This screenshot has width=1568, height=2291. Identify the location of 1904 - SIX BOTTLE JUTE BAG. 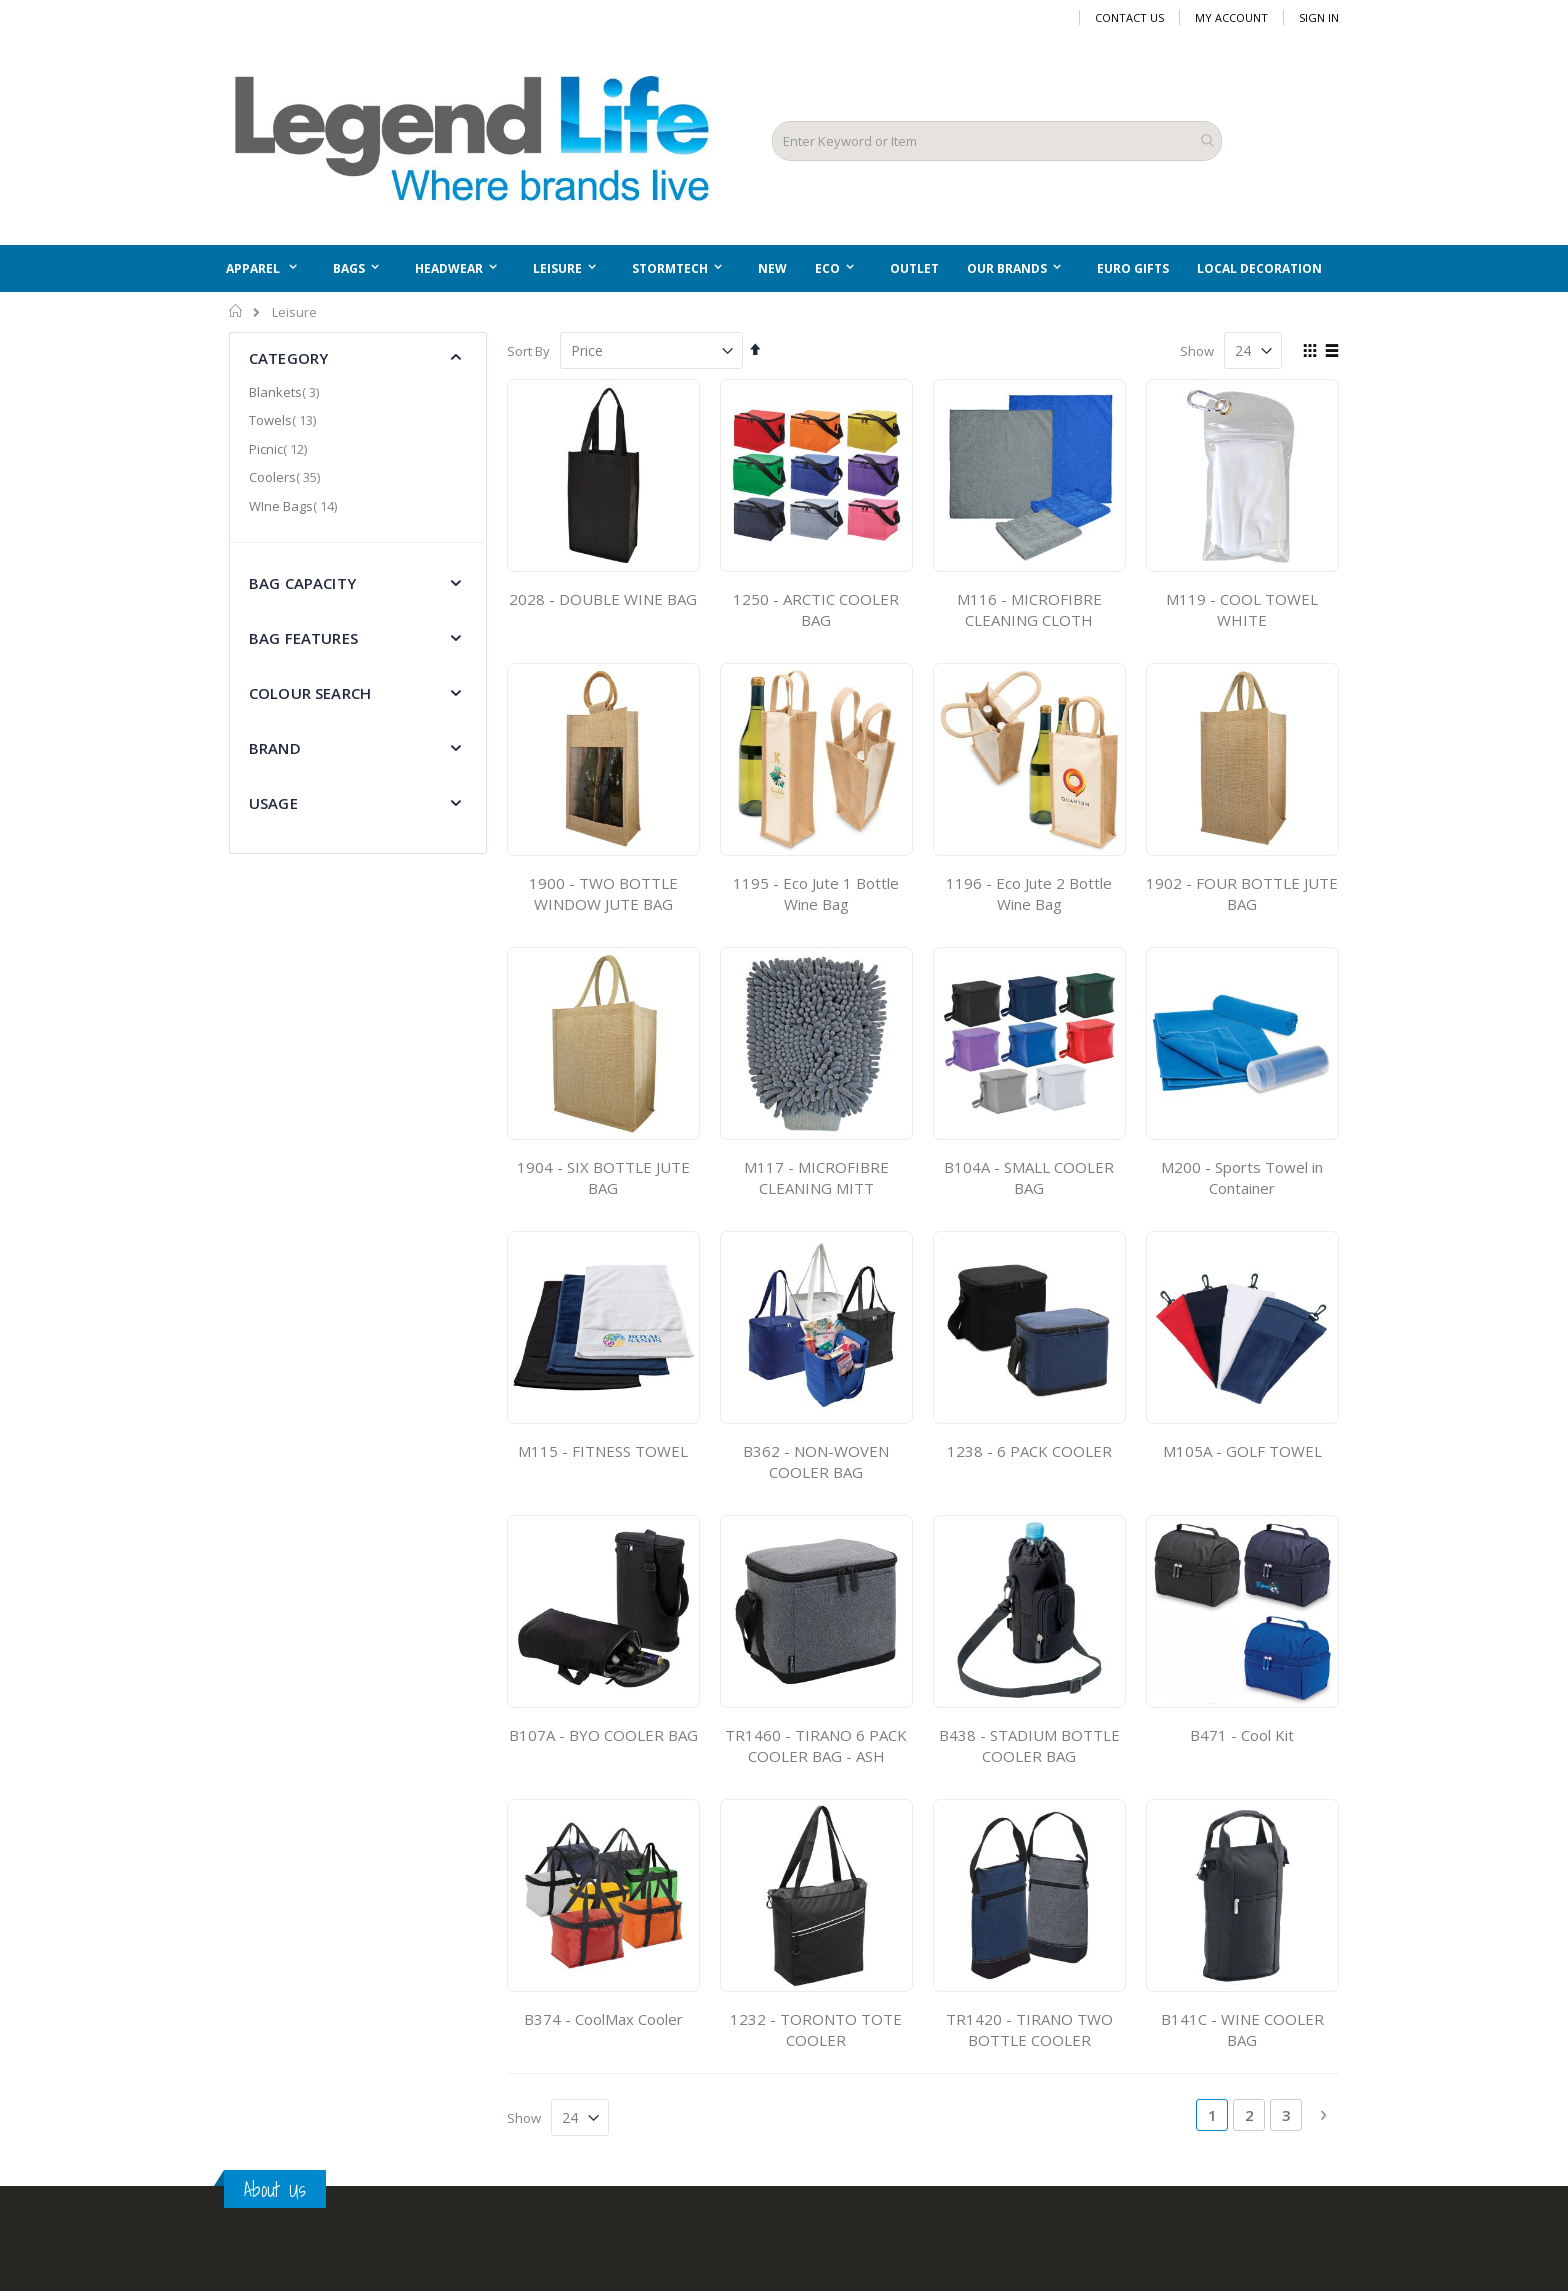
(603, 1177).